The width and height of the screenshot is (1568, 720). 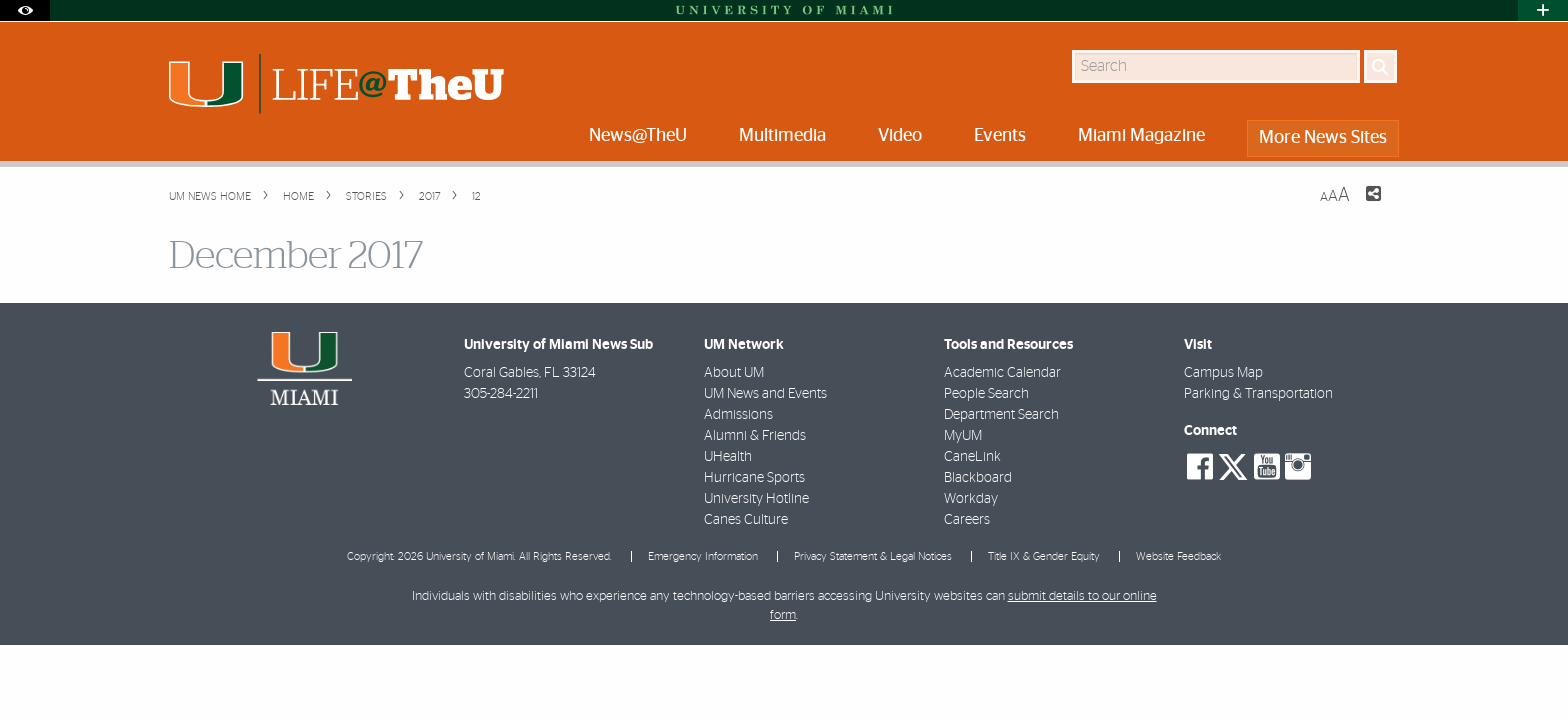 I want to click on Multimedia [menuitem], so click(x=782, y=136).